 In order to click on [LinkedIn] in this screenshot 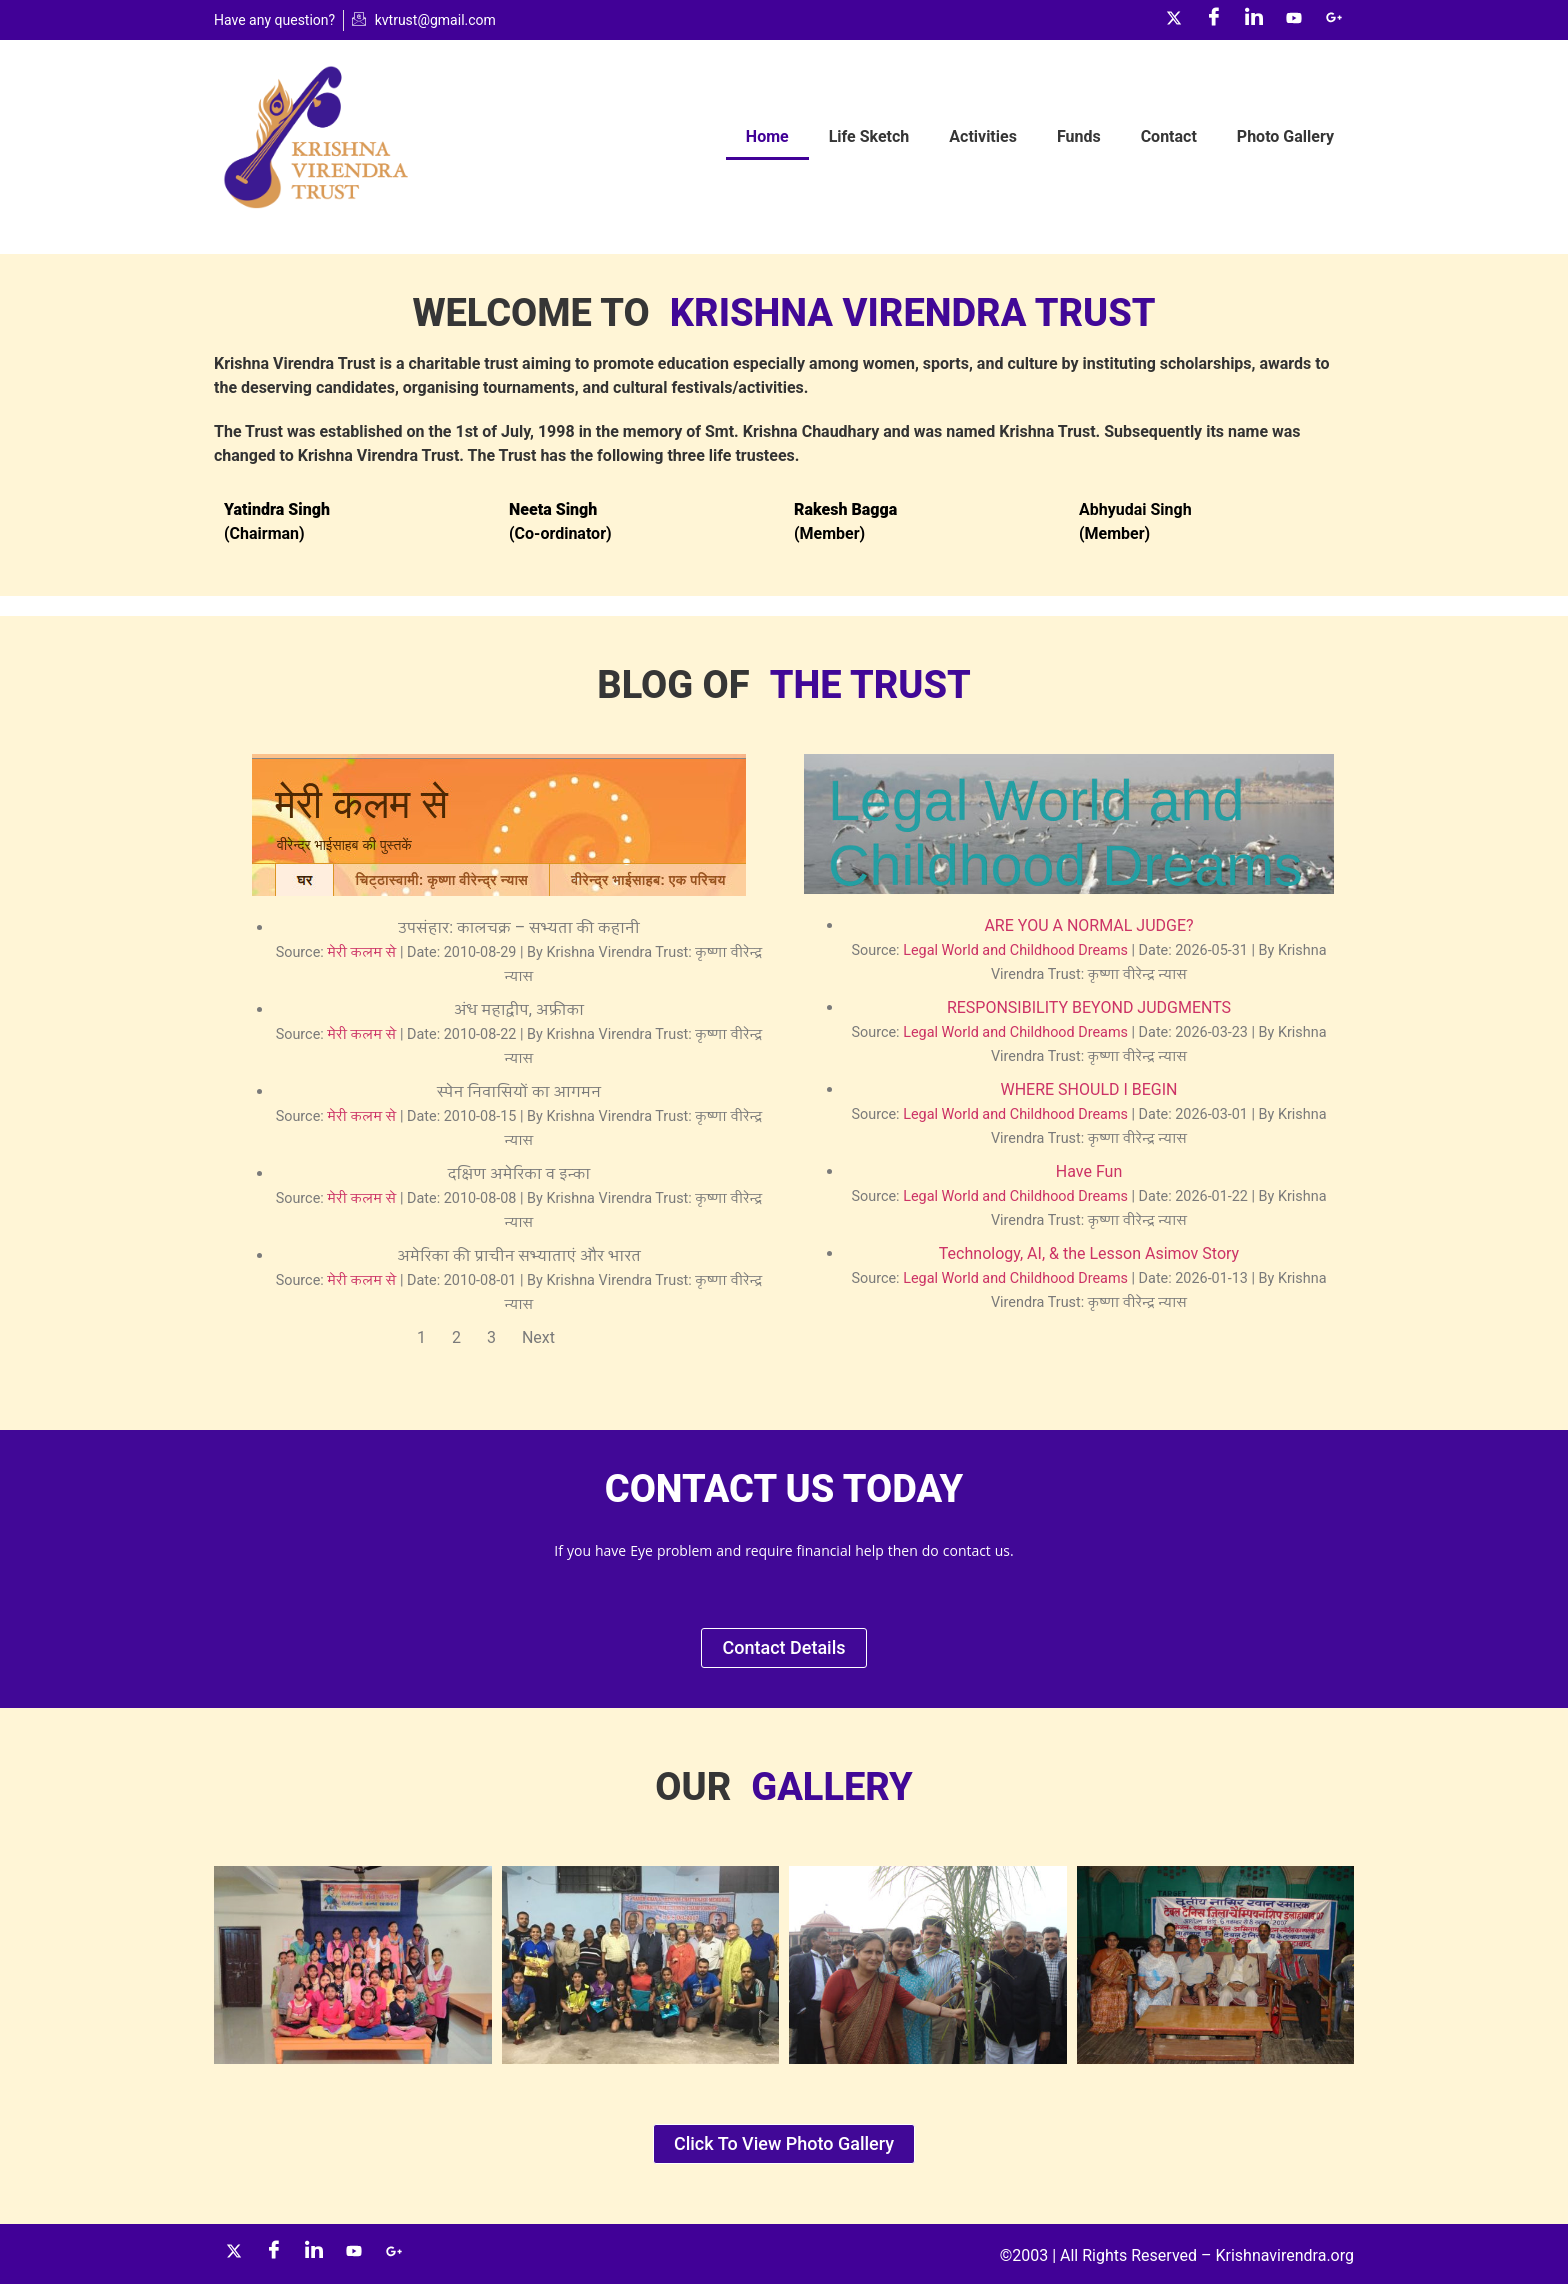, I will do `click(1254, 20)`.